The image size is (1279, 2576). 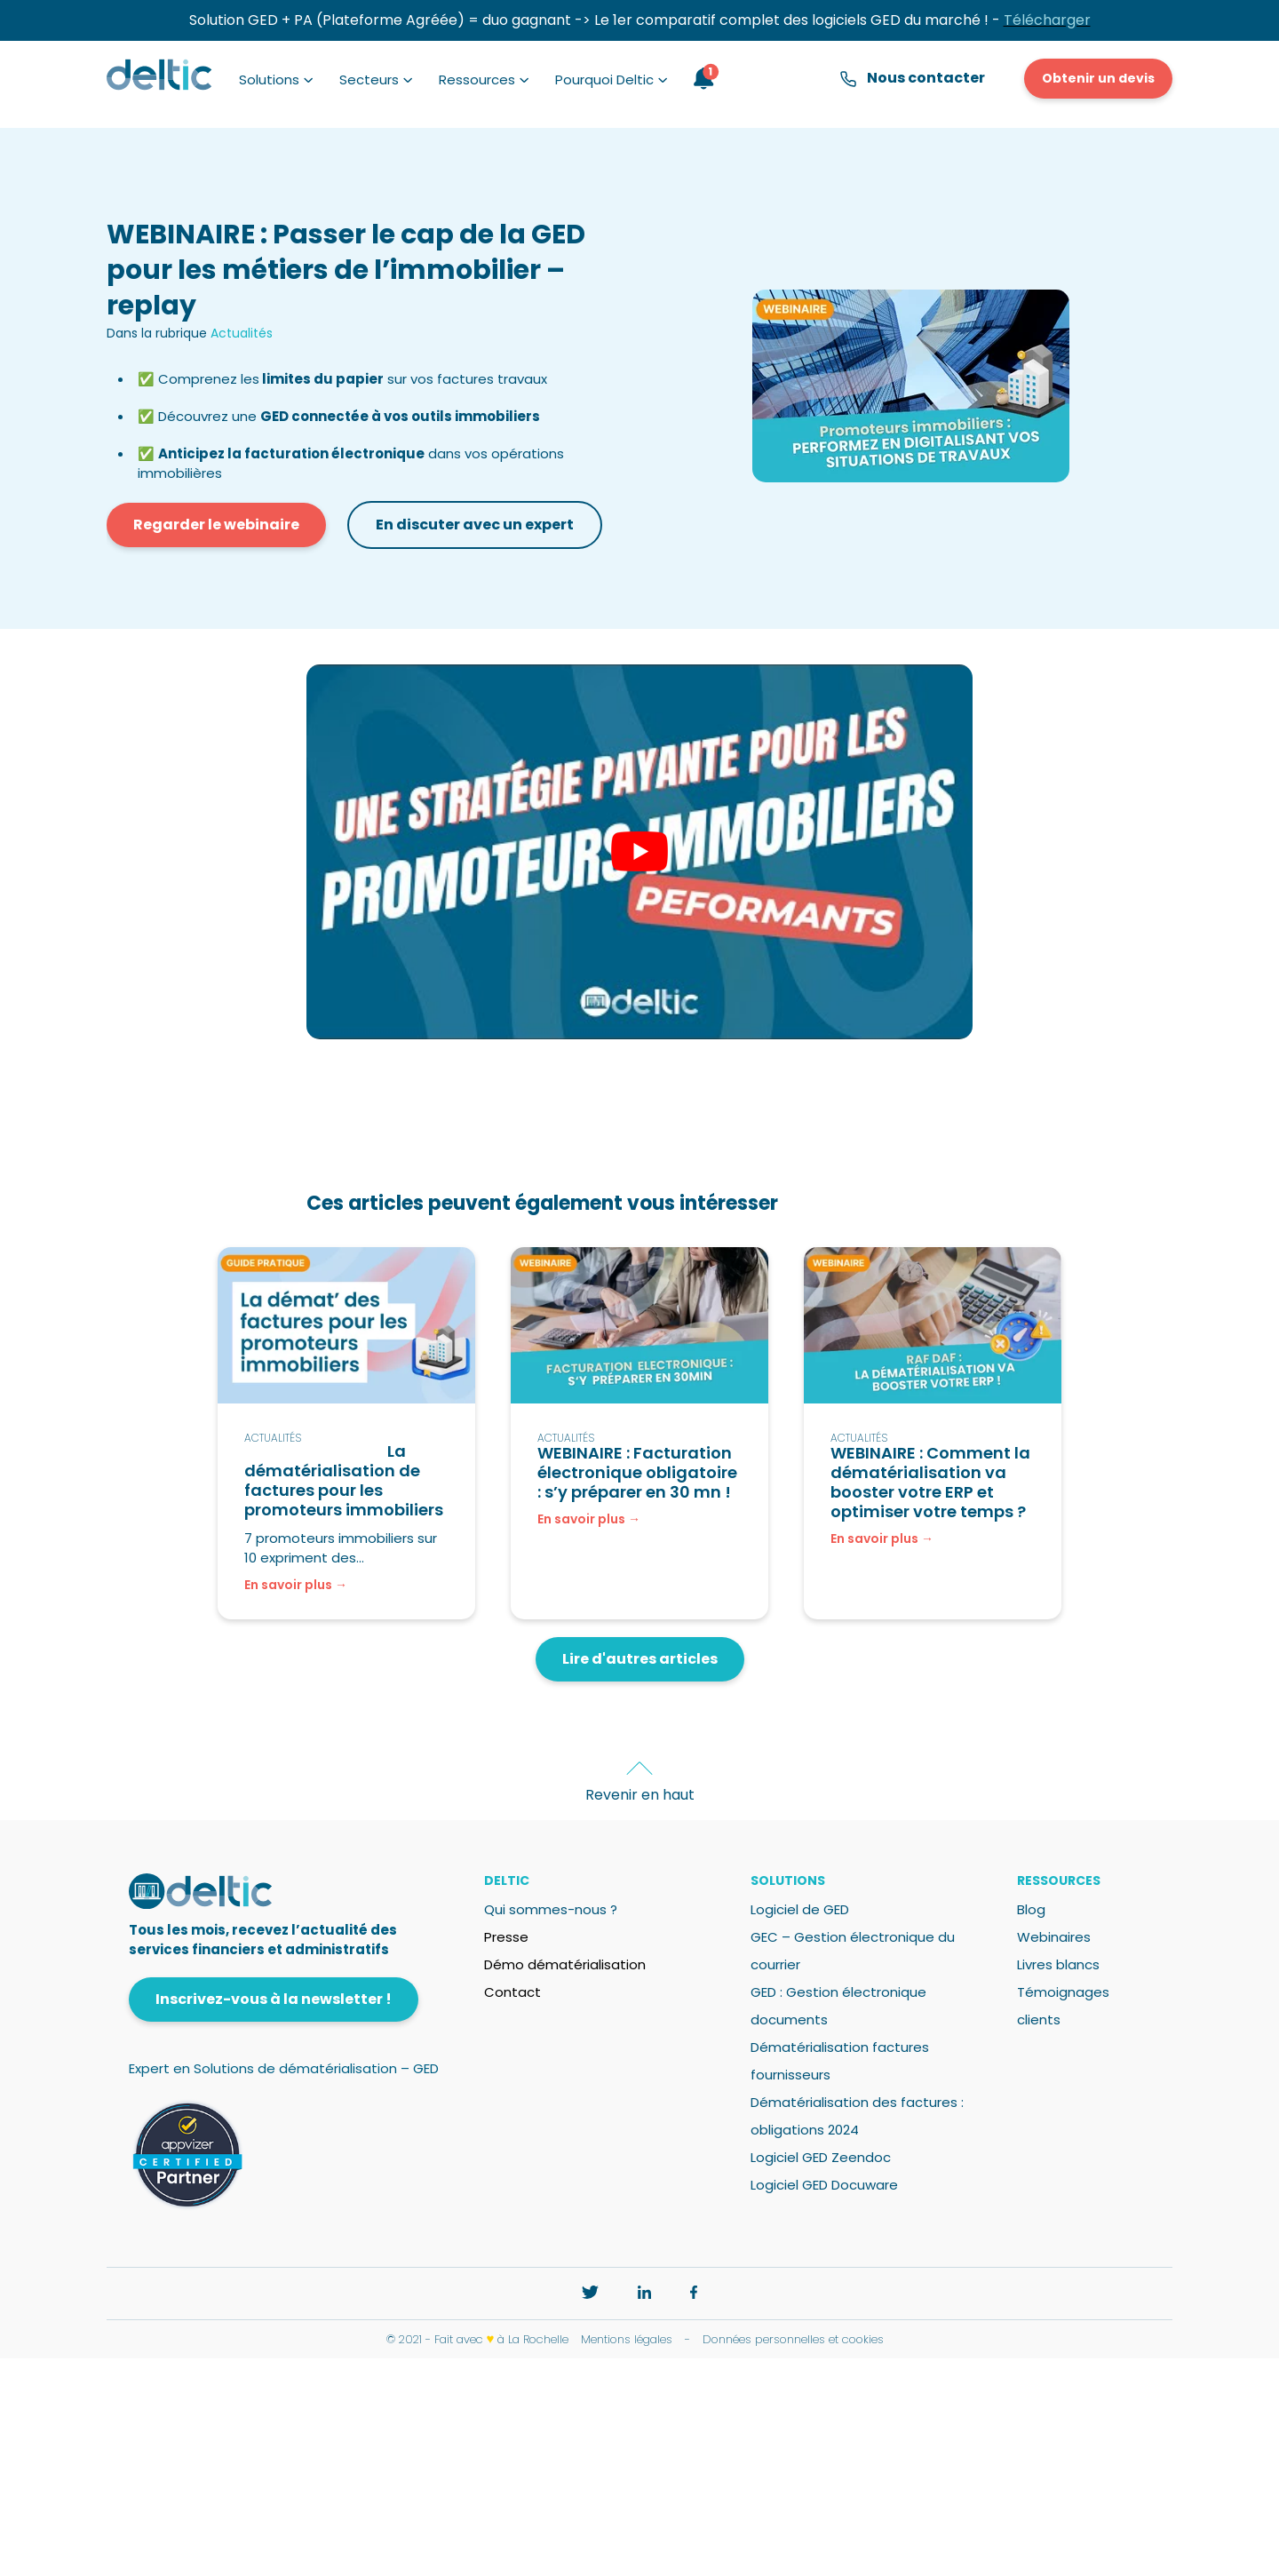 I want to click on Webinaires, so click(x=1054, y=1937).